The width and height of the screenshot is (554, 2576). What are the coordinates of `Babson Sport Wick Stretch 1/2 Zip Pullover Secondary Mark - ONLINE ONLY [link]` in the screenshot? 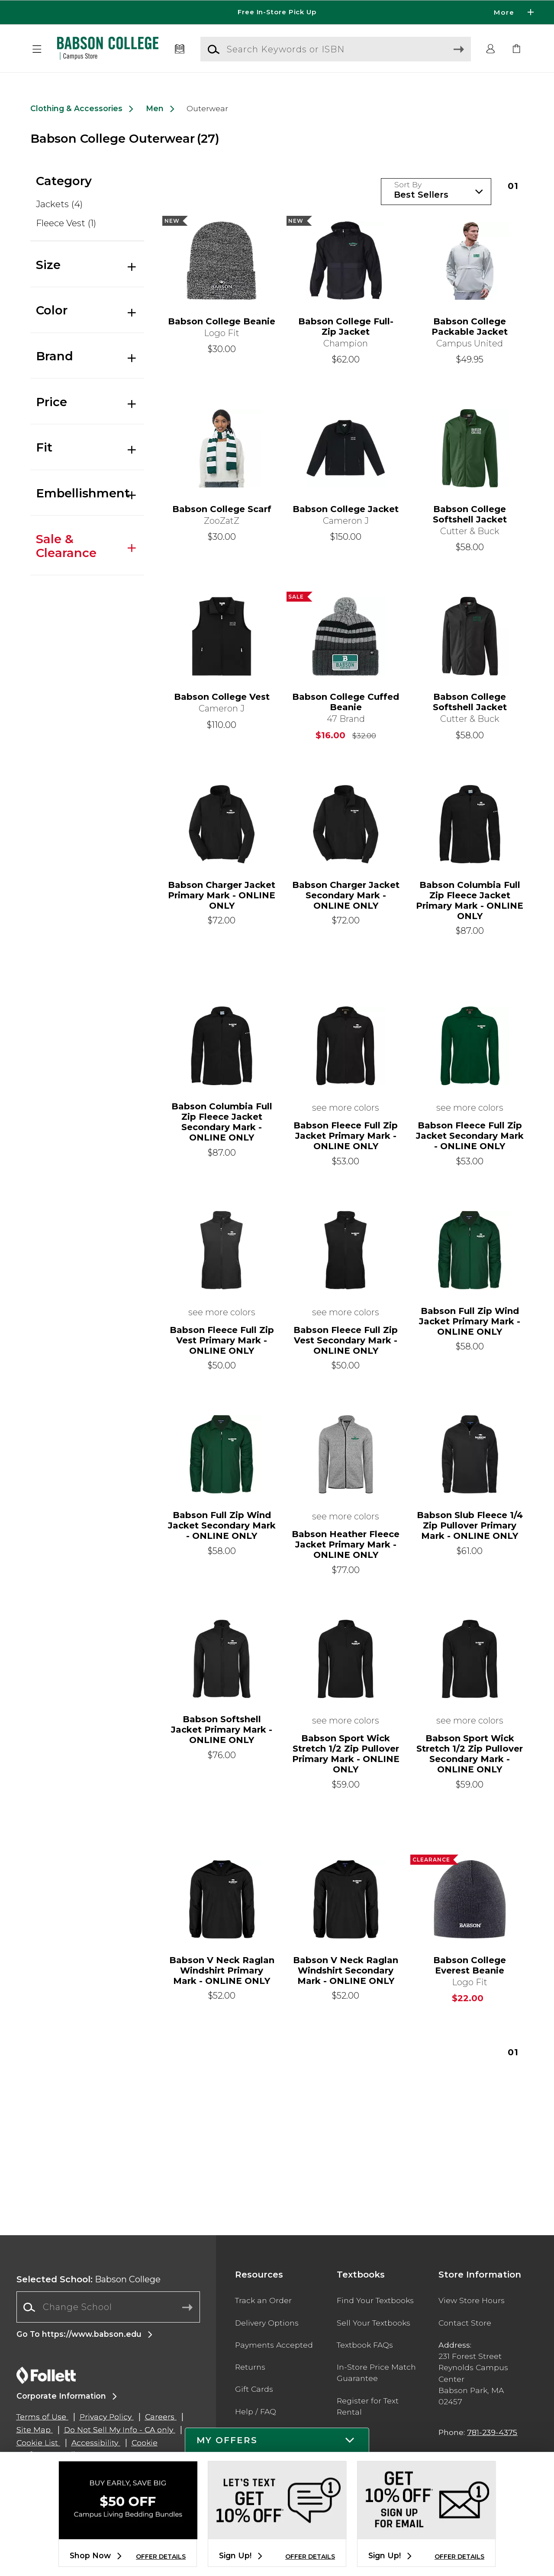 It's located at (469, 1754).